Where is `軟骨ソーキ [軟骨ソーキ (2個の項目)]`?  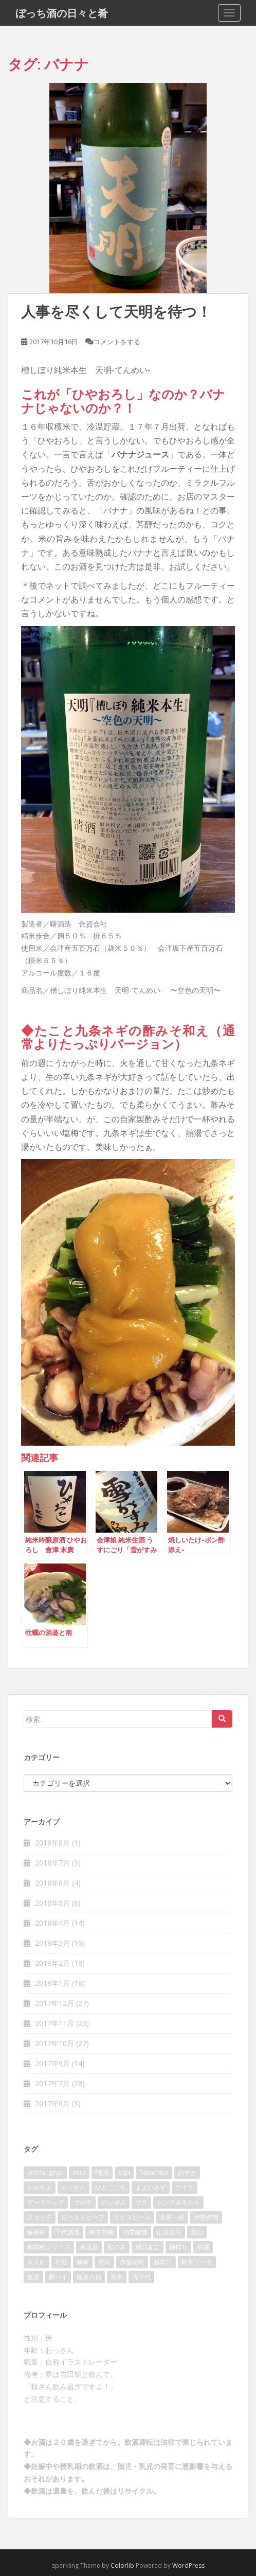 軟骨ソーキ [軟骨ソーキ (2個の項目)] is located at coordinates (196, 2262).